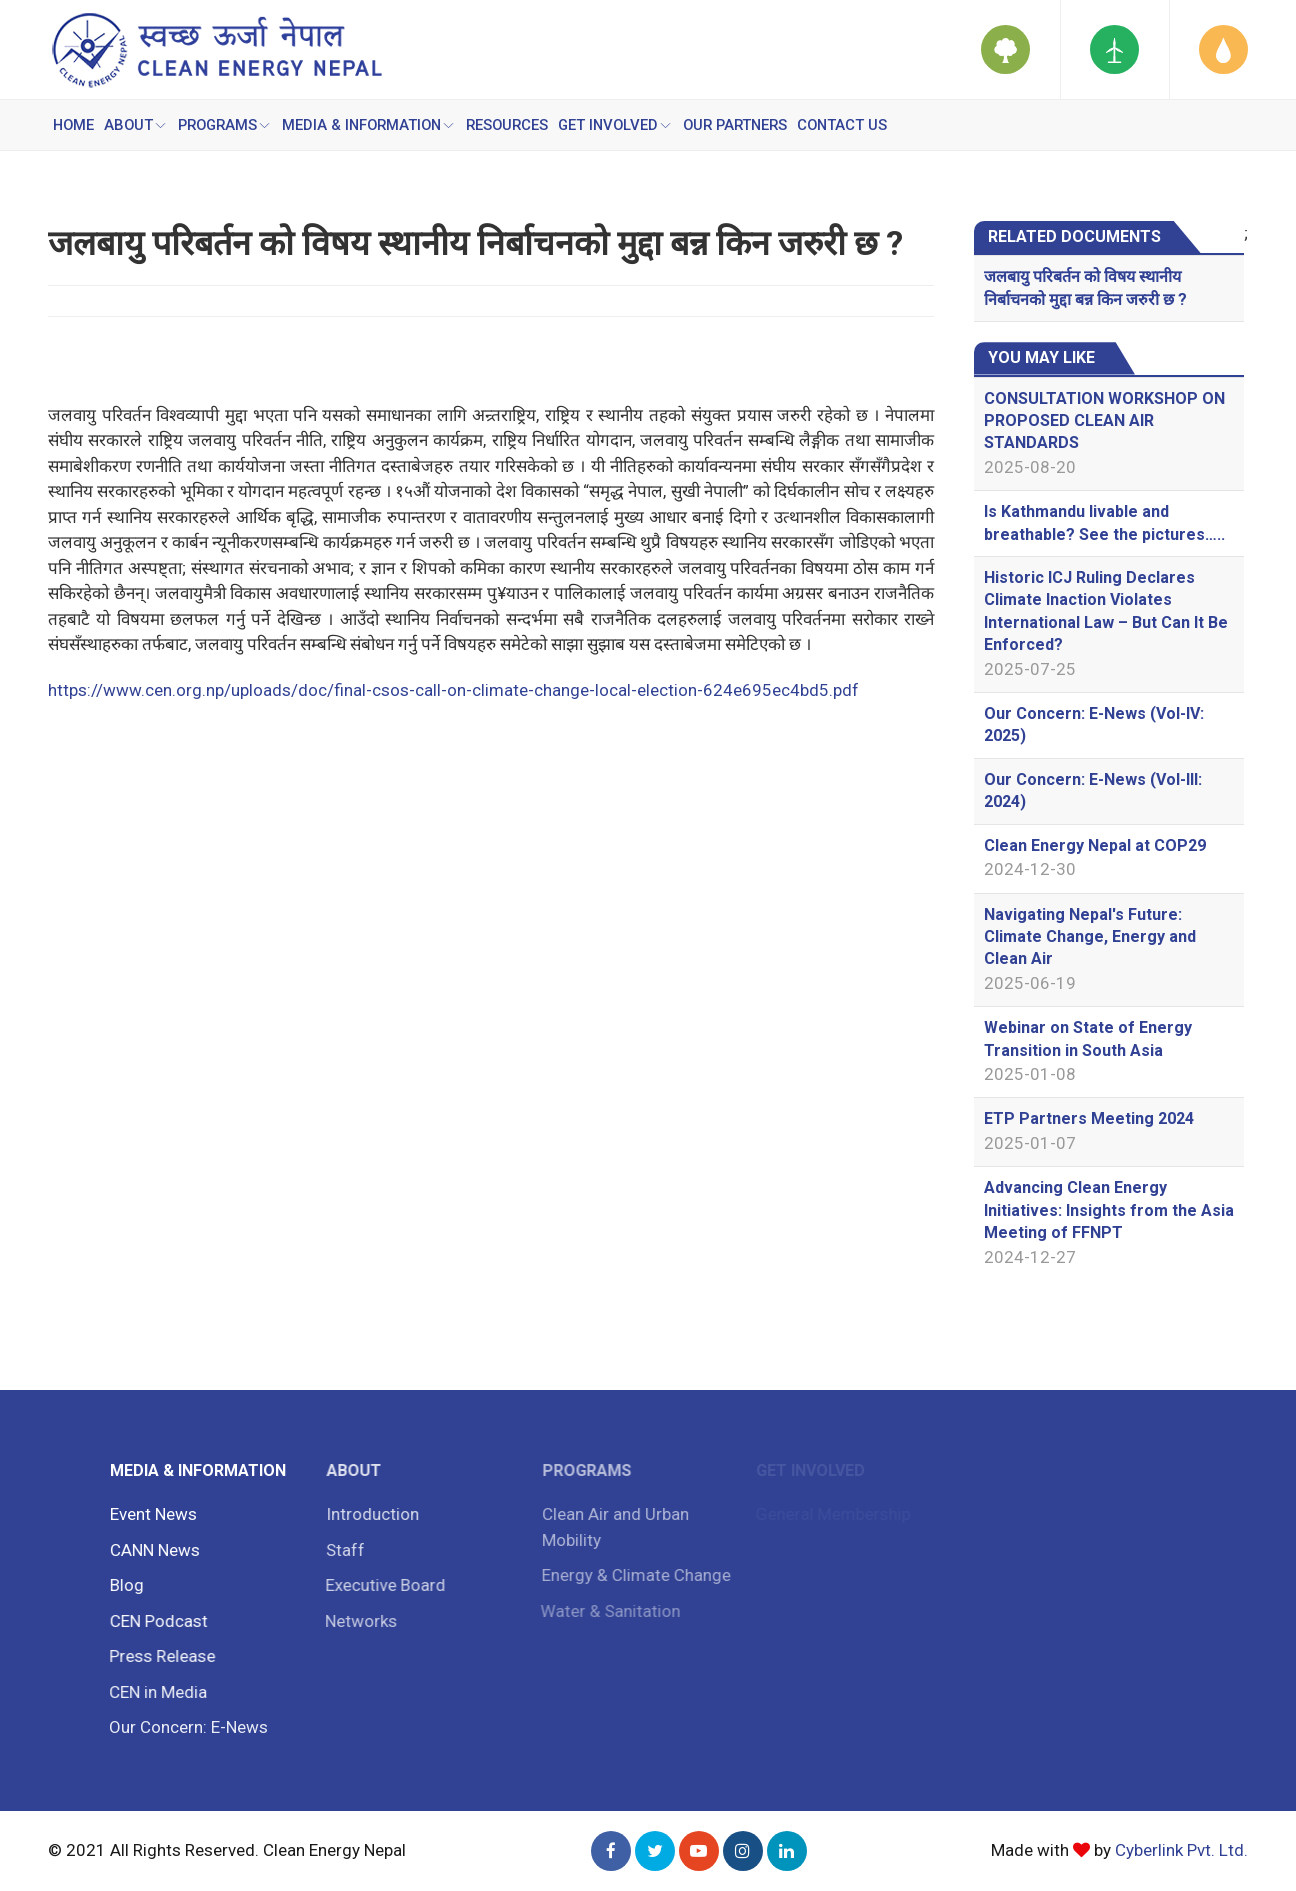  Describe the element at coordinates (852, 125) in the screenshot. I see `CONTACT US` at that location.